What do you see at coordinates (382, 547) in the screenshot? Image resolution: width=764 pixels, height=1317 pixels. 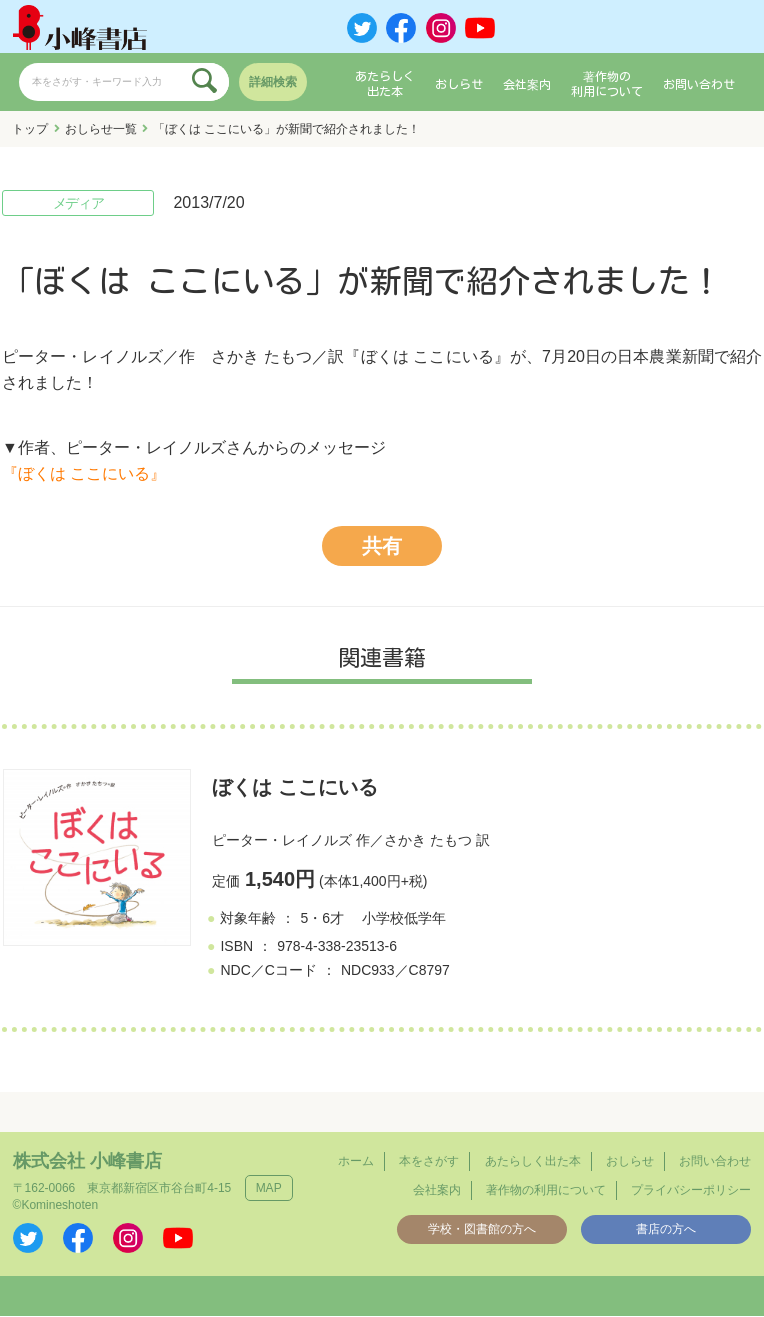 I see `共有` at bounding box center [382, 547].